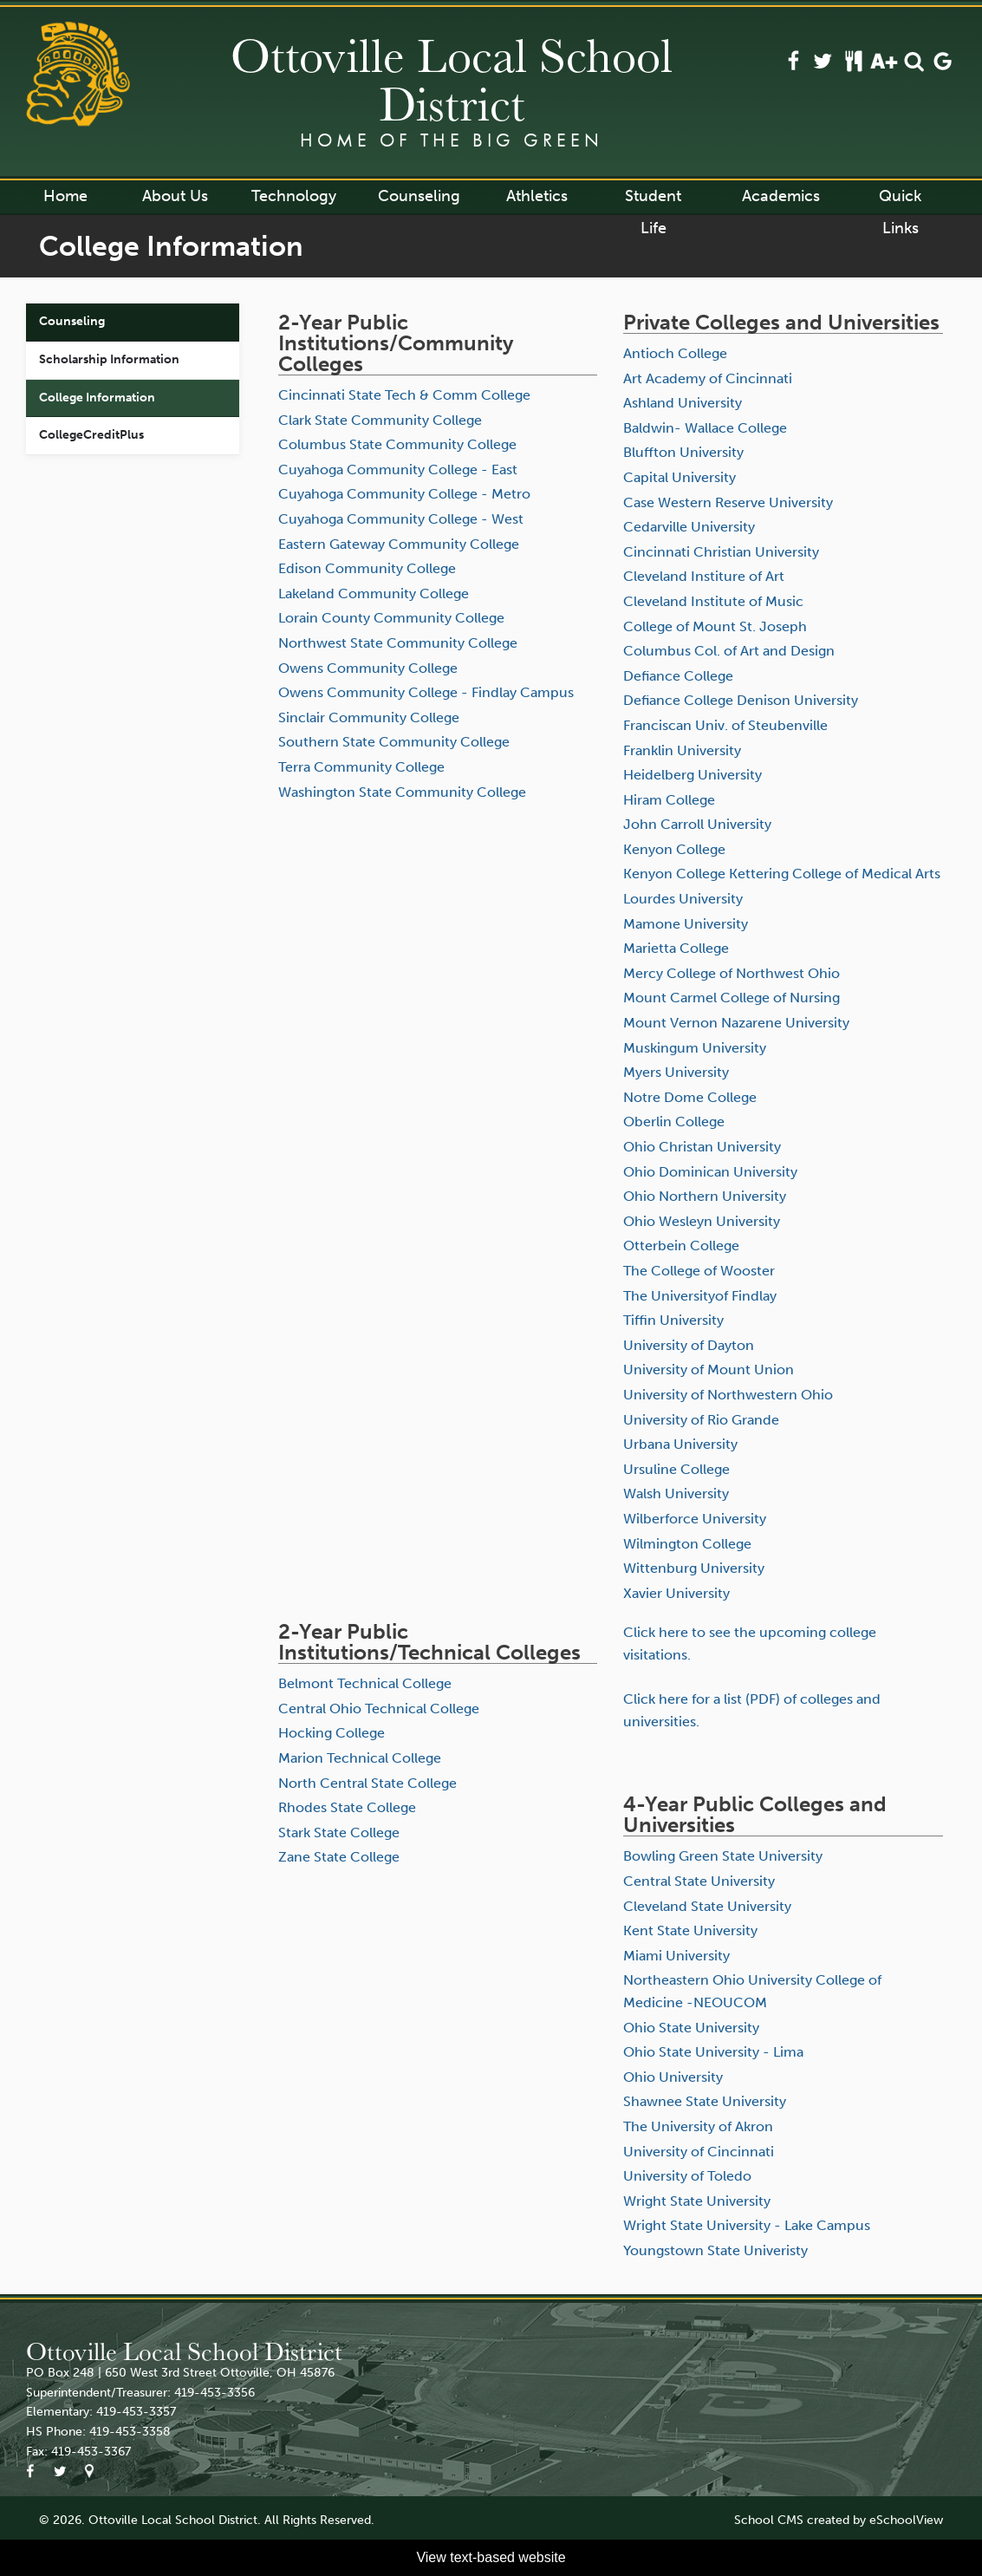  Describe the element at coordinates (900, 199) in the screenshot. I see `Quick Links [button]` at that location.